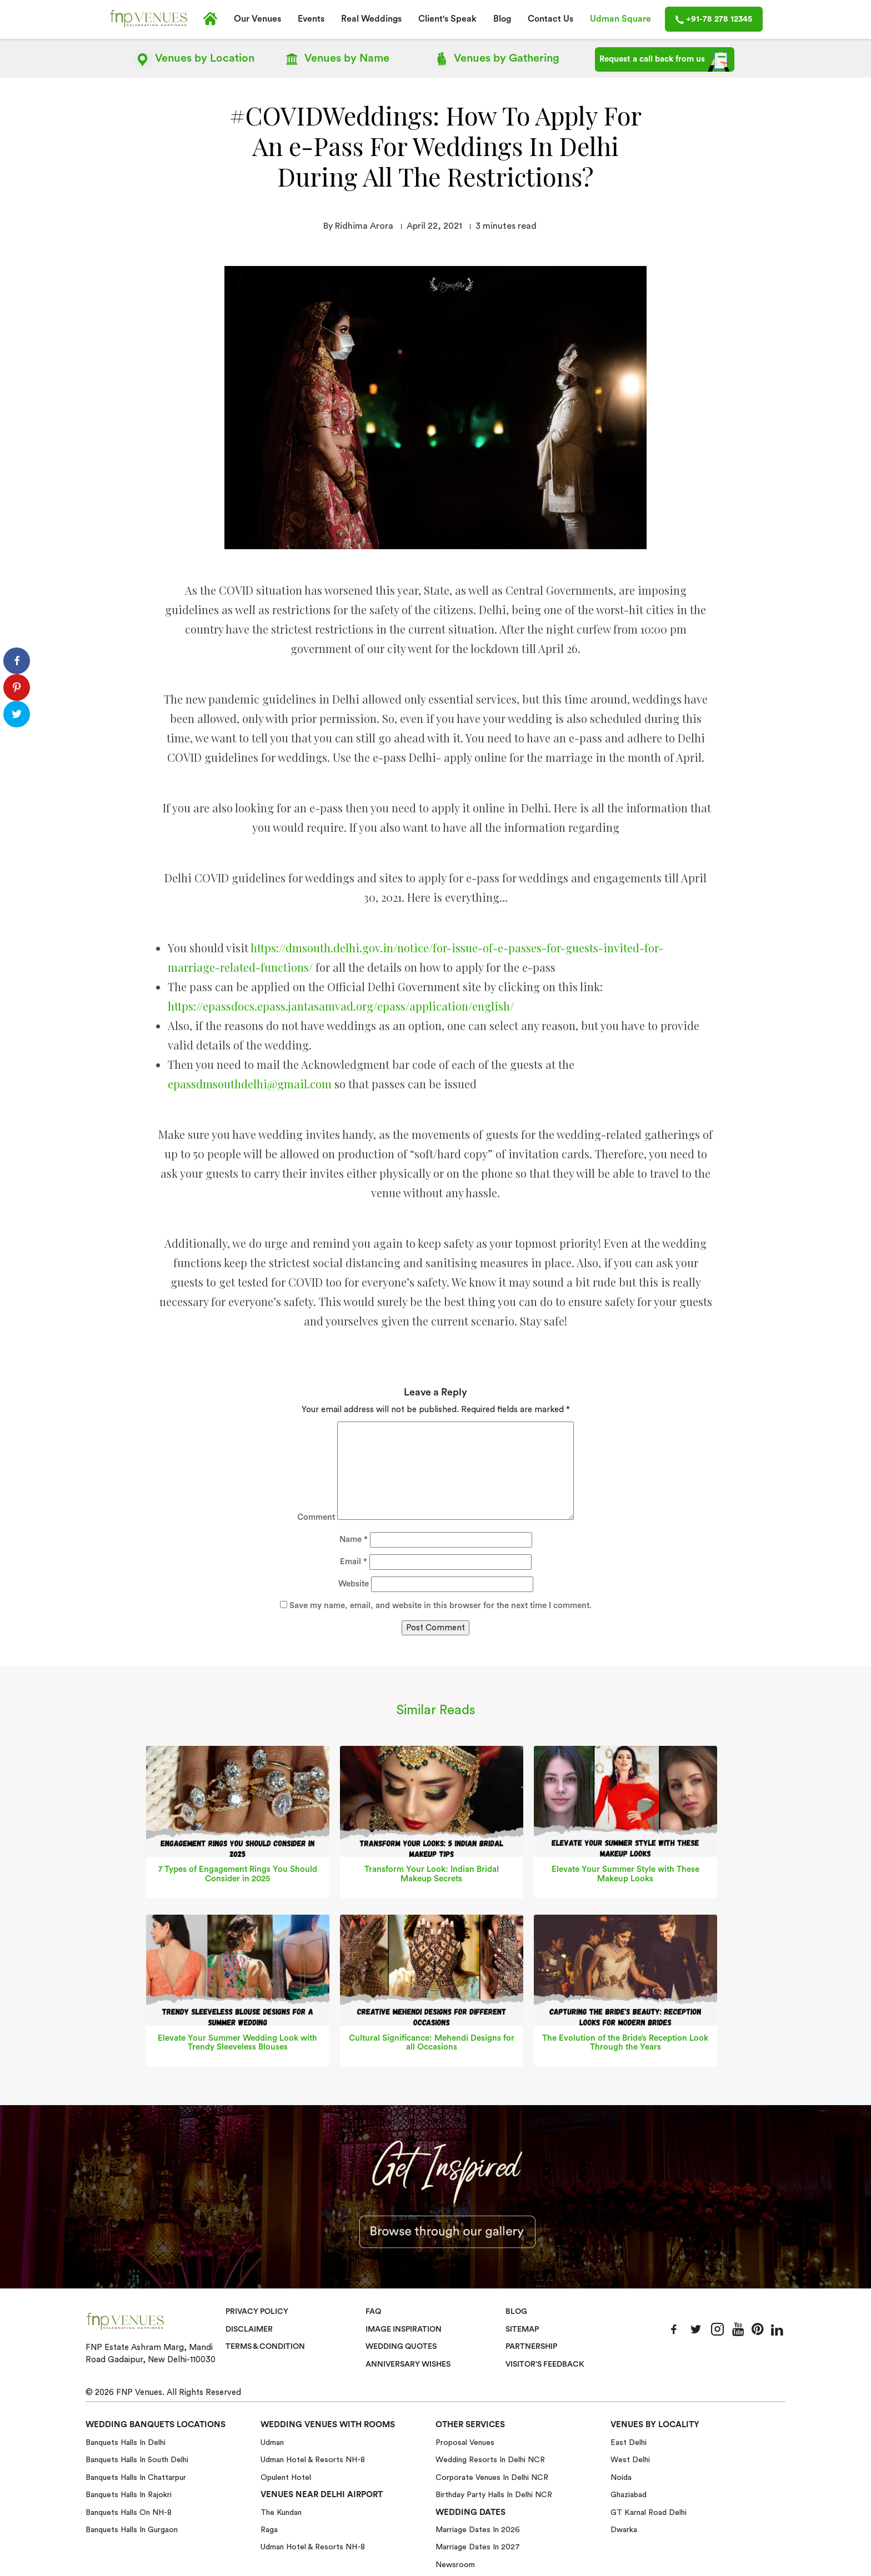 The height and width of the screenshot is (2576, 871). I want to click on Birthday Party Halls in Delhi NCR, so click(494, 2495).